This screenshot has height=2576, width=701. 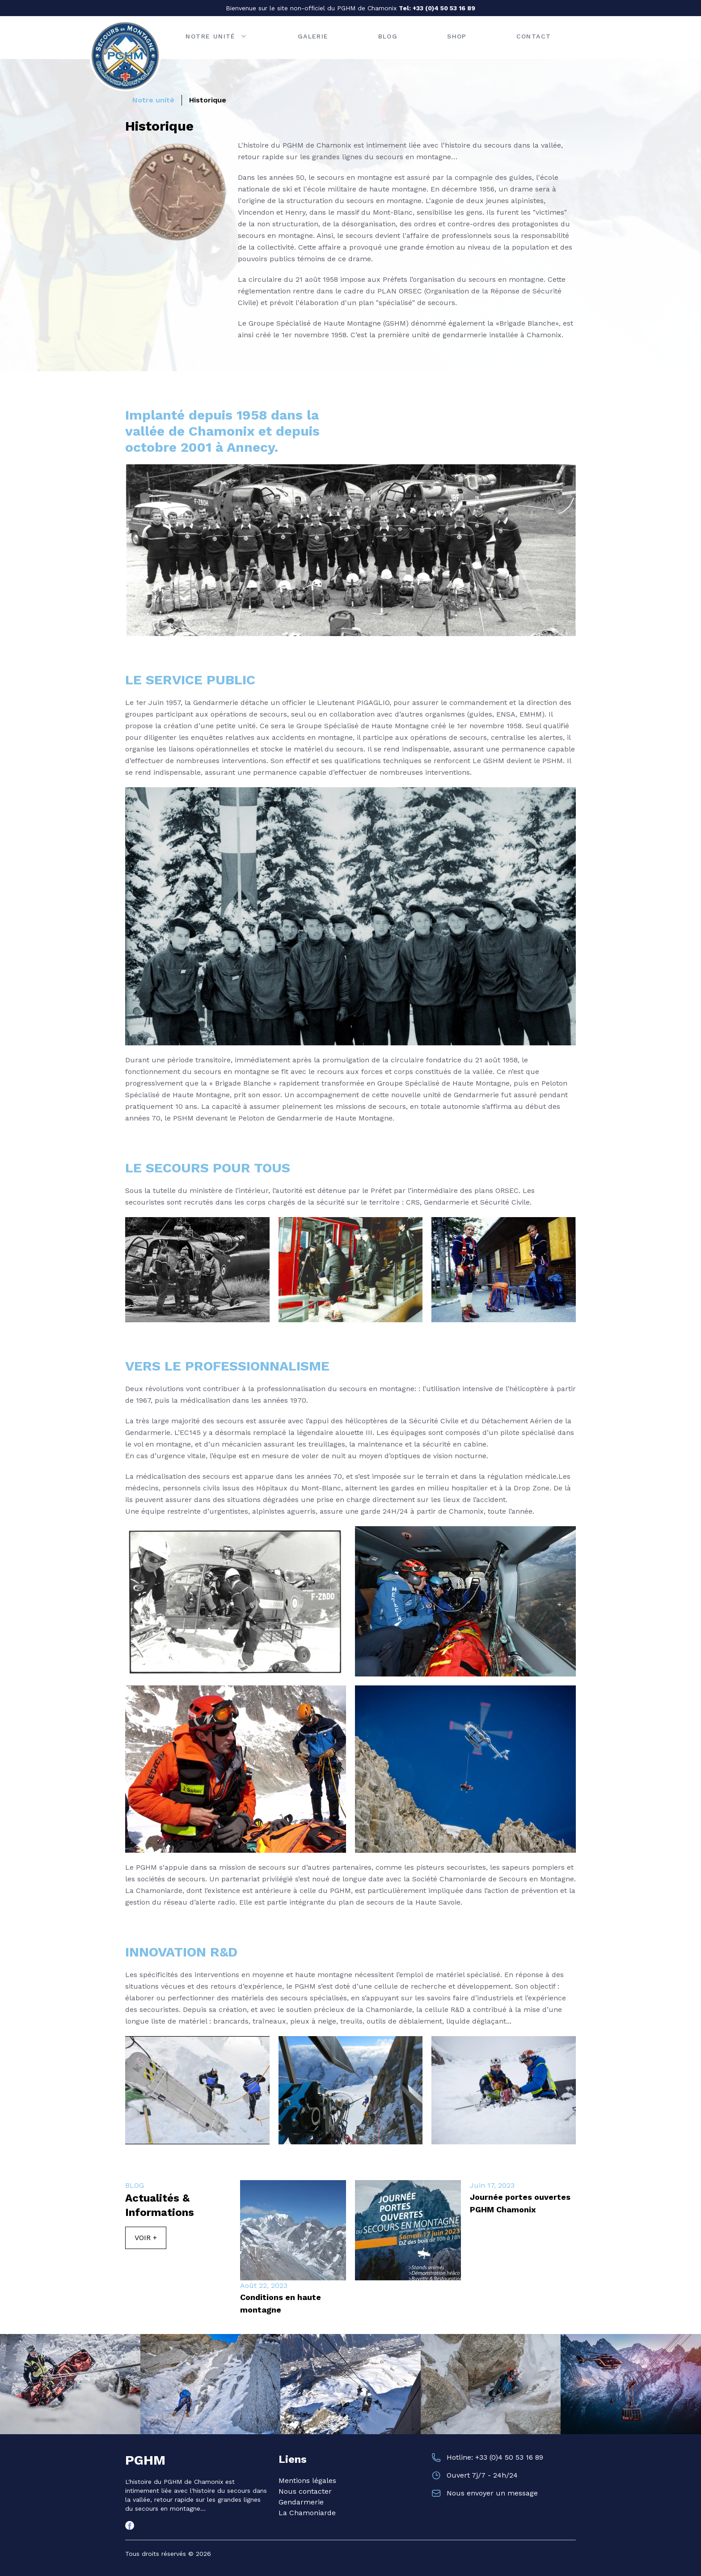 What do you see at coordinates (388, 36) in the screenshot?
I see `Blog` at bounding box center [388, 36].